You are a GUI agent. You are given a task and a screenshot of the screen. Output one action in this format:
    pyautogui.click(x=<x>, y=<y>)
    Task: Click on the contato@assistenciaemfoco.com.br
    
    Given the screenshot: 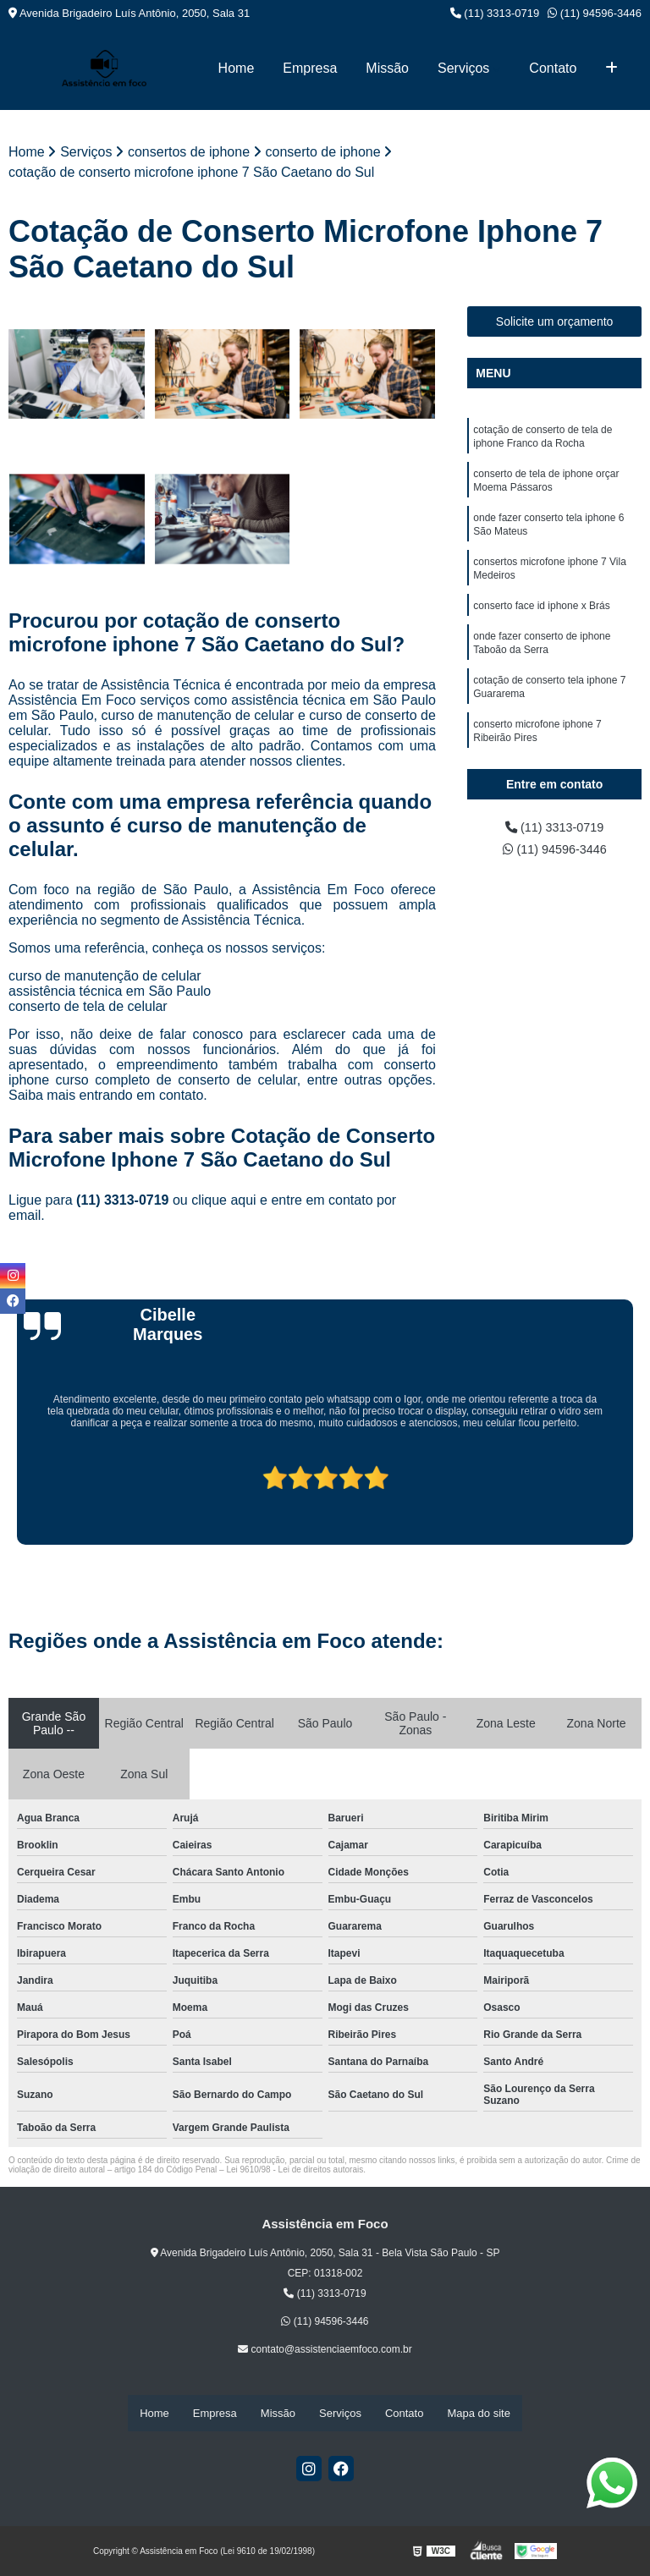 What is the action you would take?
    pyautogui.click(x=325, y=2351)
    